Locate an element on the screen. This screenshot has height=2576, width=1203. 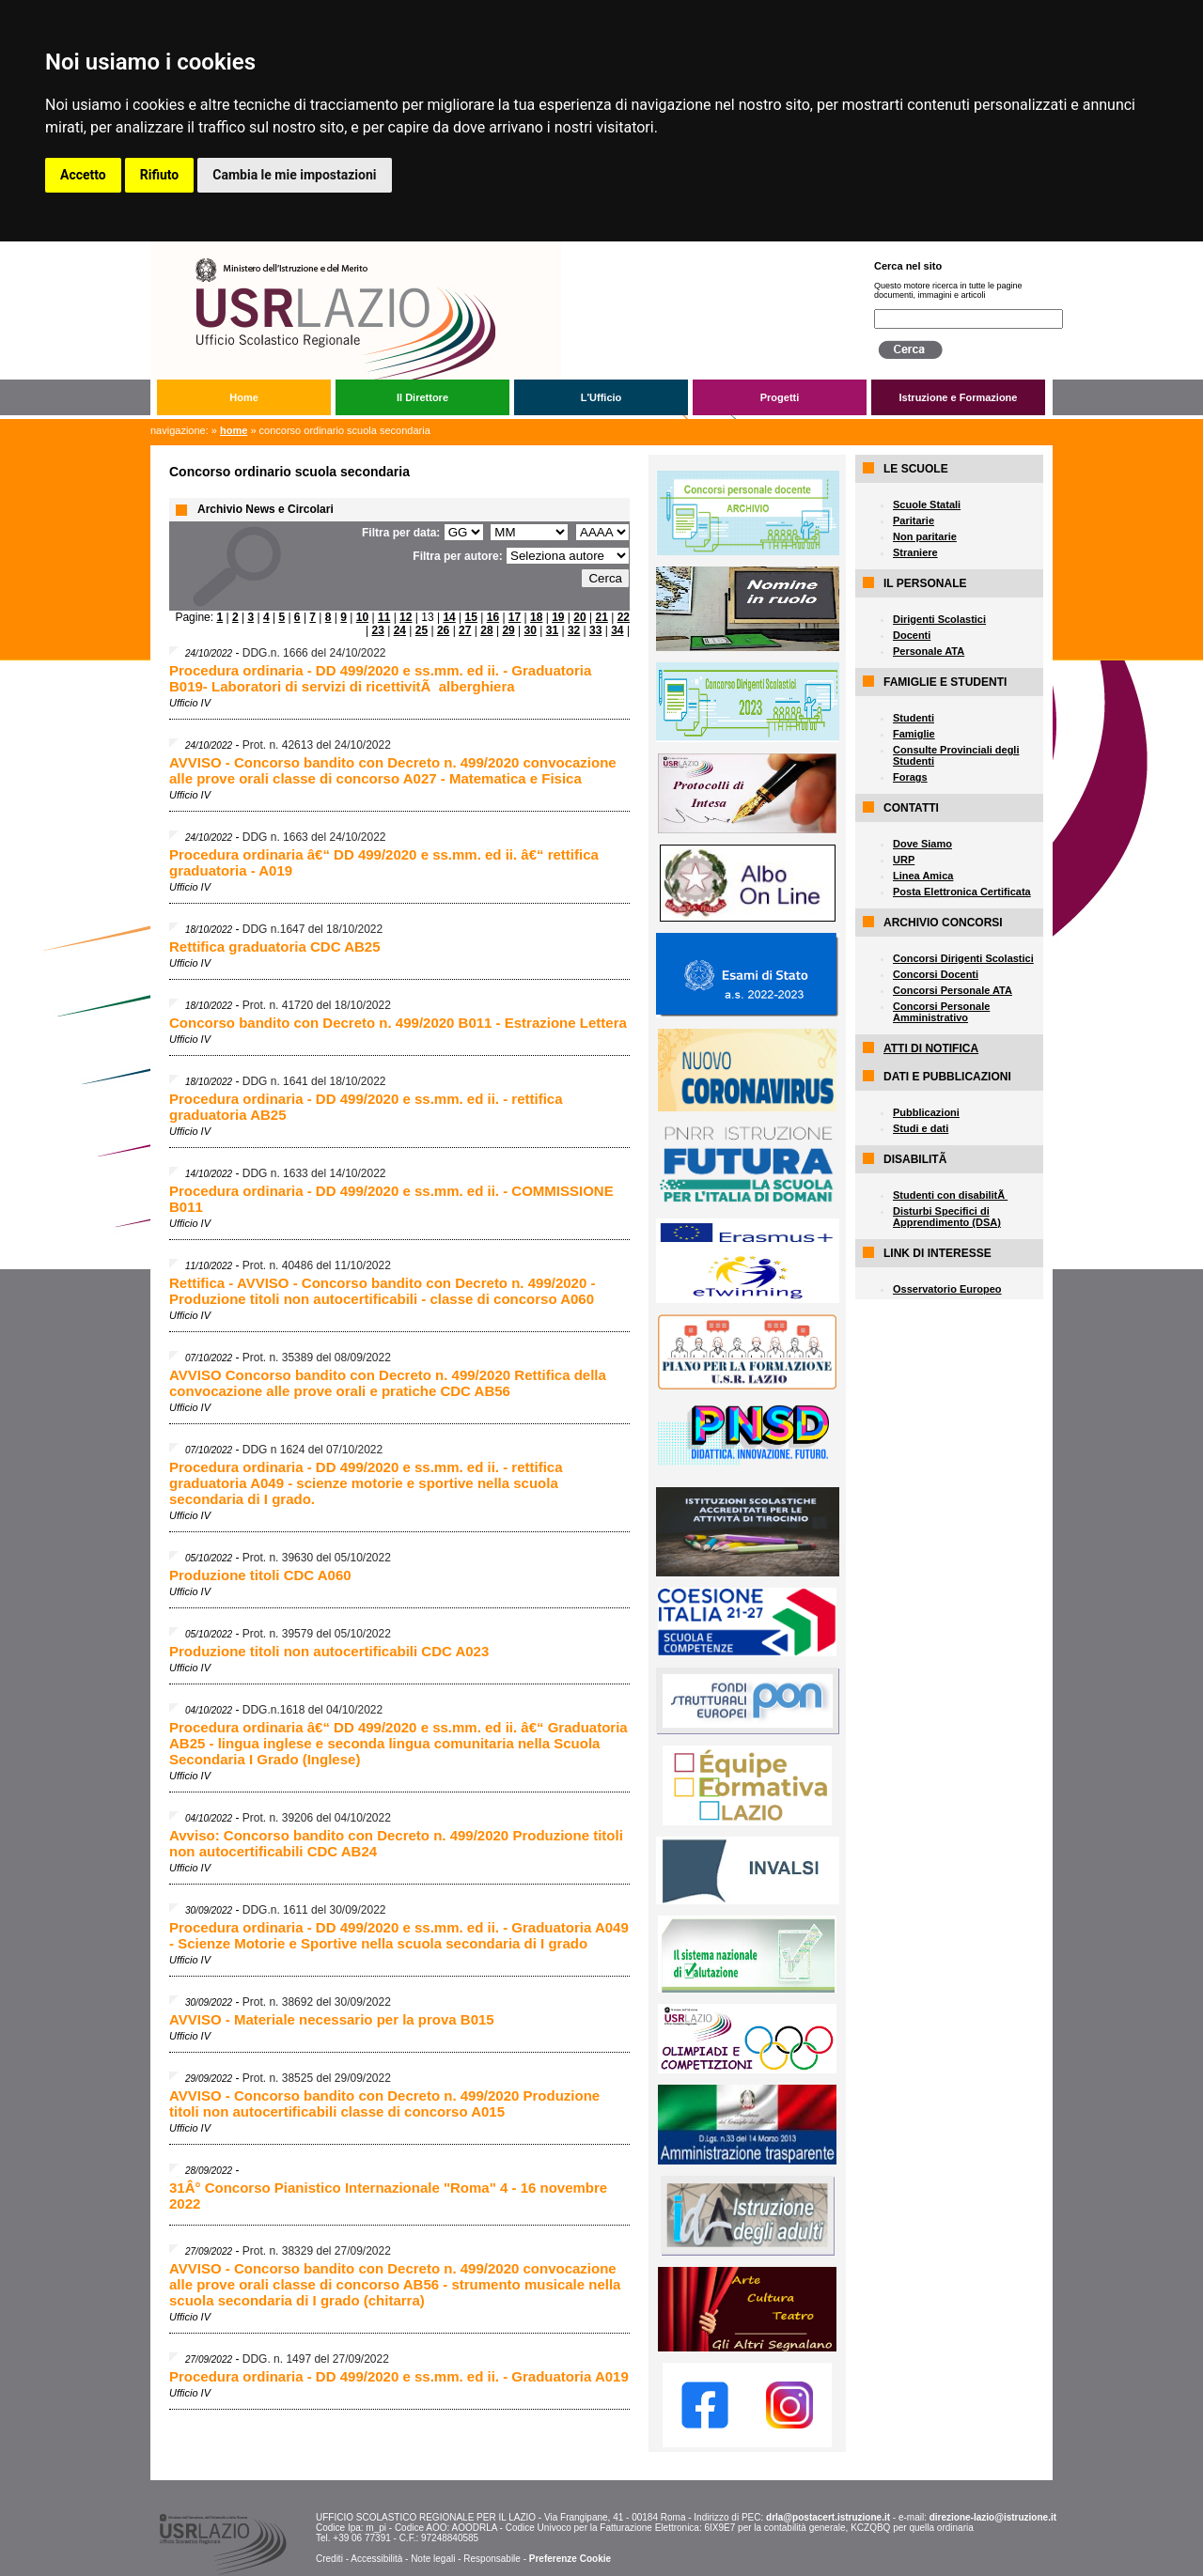
Procedura ordinaria - DD 499/2020 e ss.mm. ed ii. - Graduatoria B019- Laboratori di servizi di ricettivitÃ alberghiera is located at coordinates (380, 678).